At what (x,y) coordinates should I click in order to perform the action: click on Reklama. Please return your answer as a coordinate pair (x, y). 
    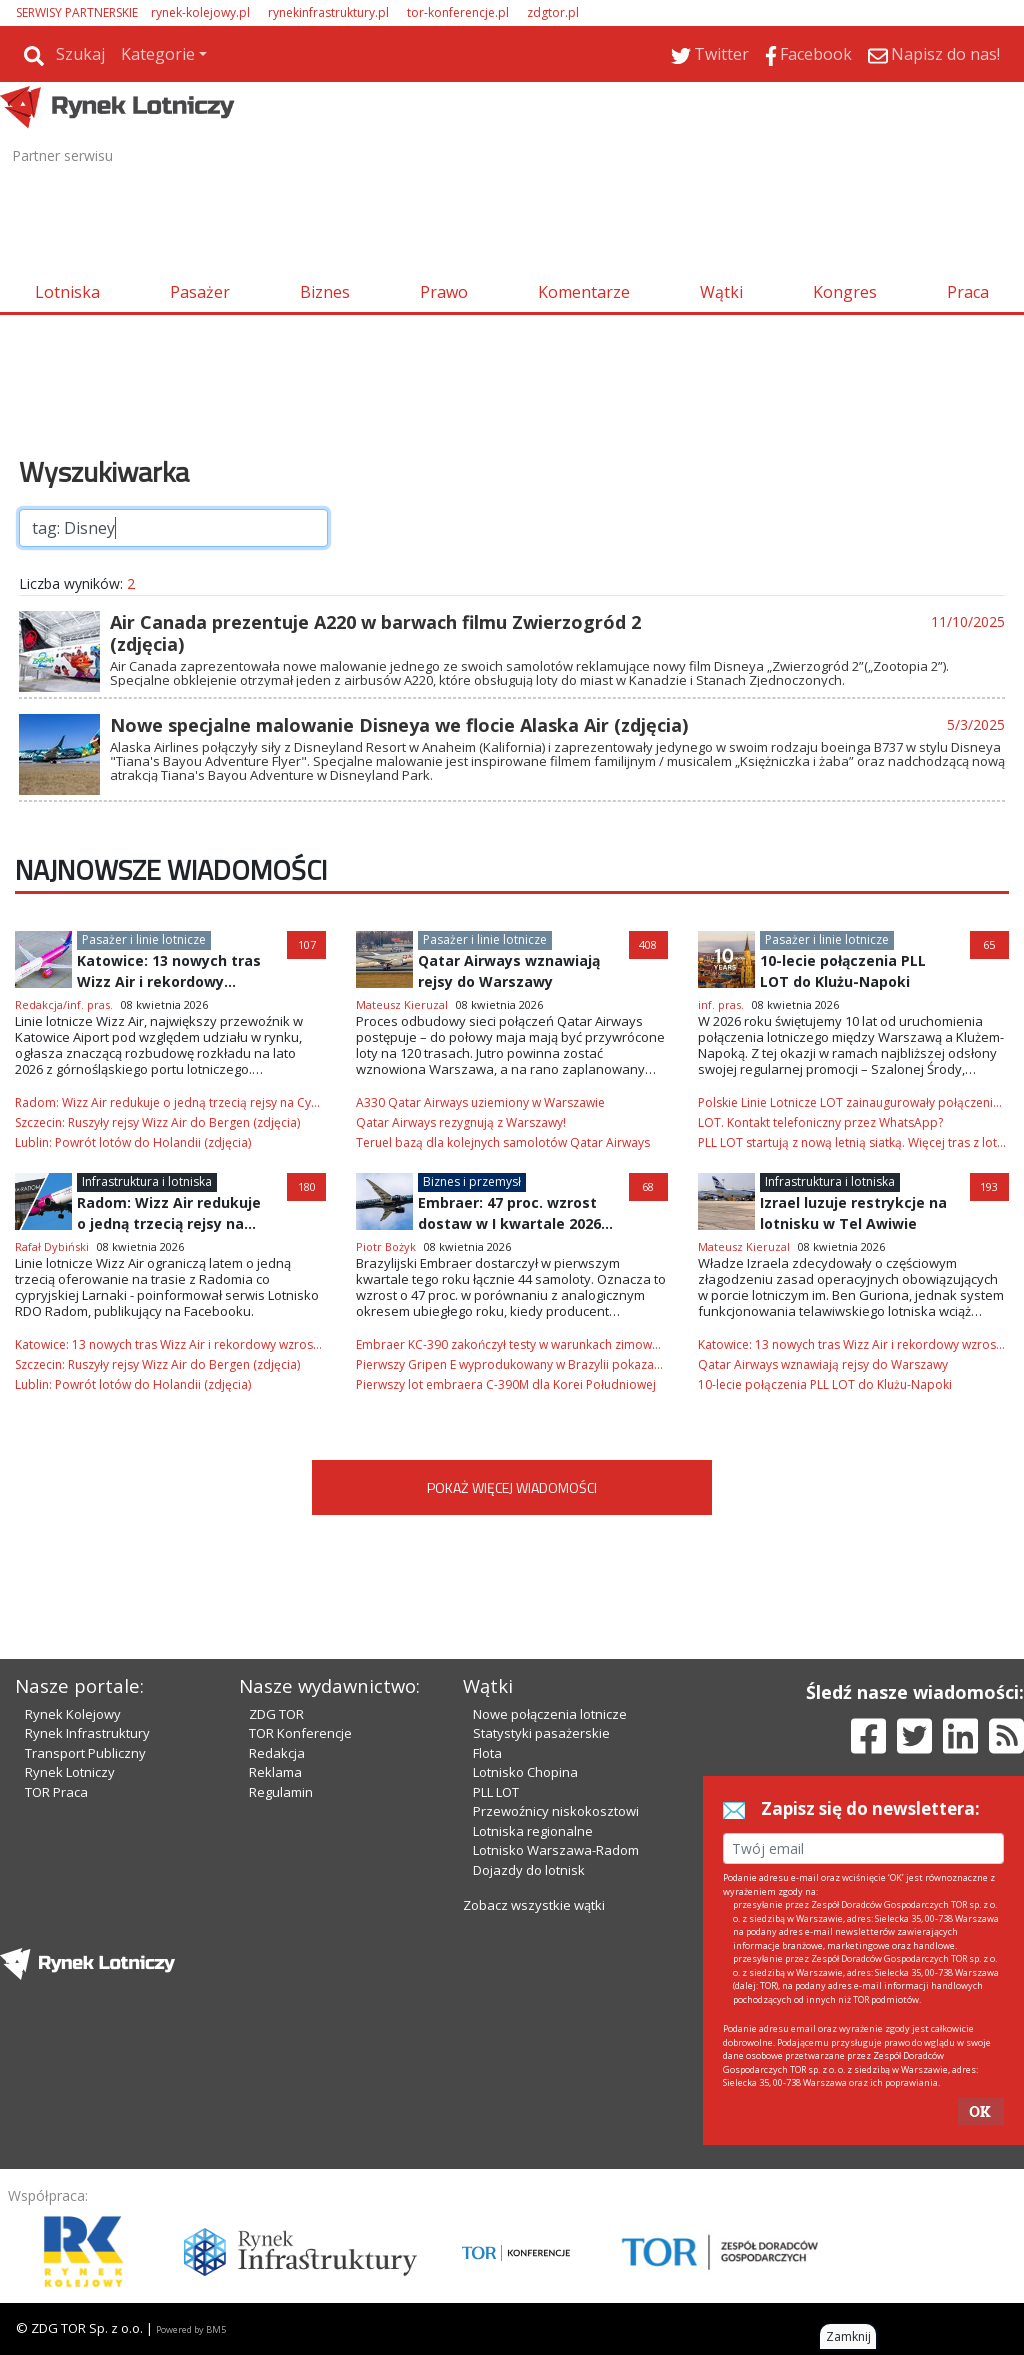
    Looking at the image, I should click on (275, 1772).